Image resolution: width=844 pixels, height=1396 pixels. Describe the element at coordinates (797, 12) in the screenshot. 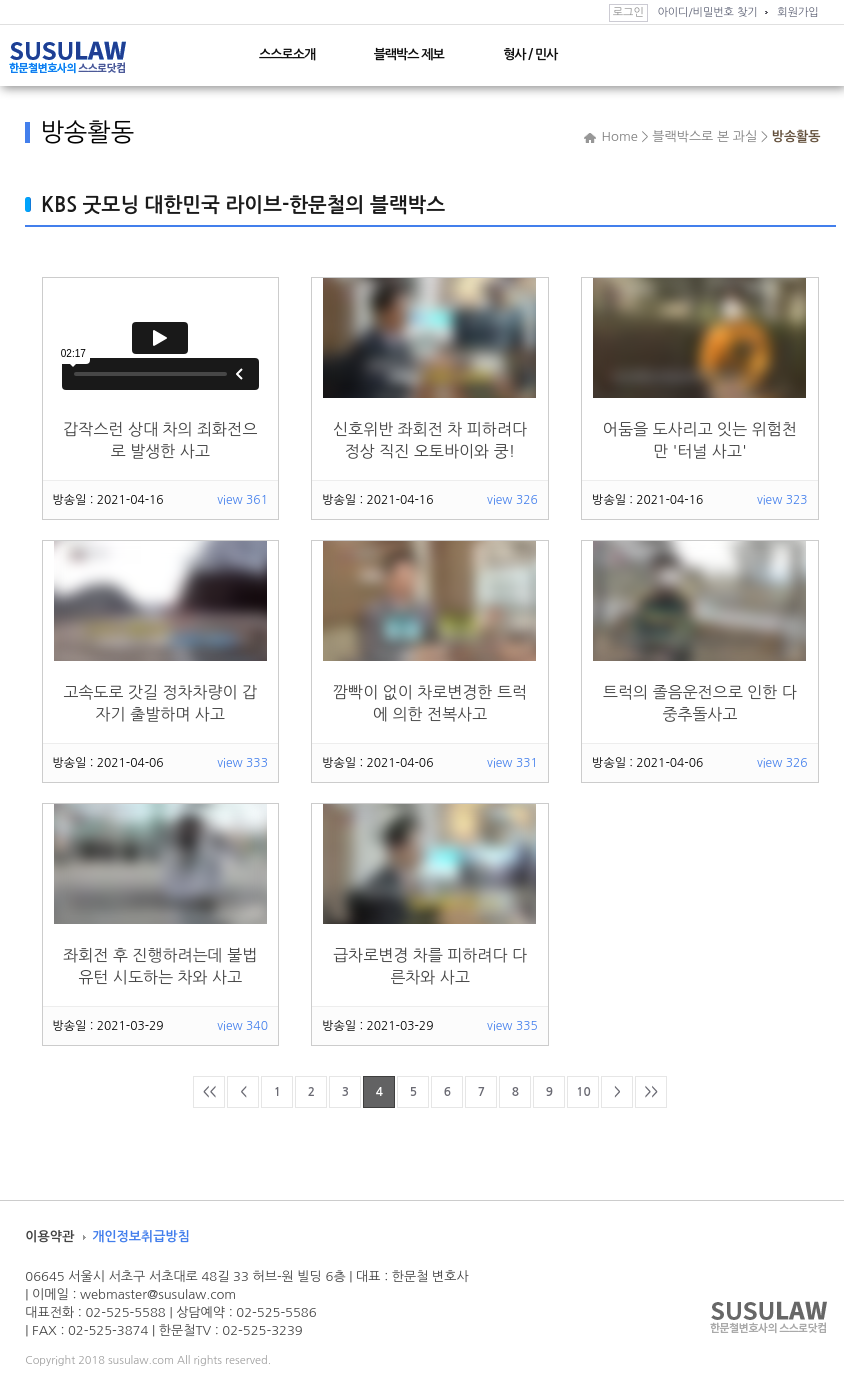

I see `회원가입` at that location.